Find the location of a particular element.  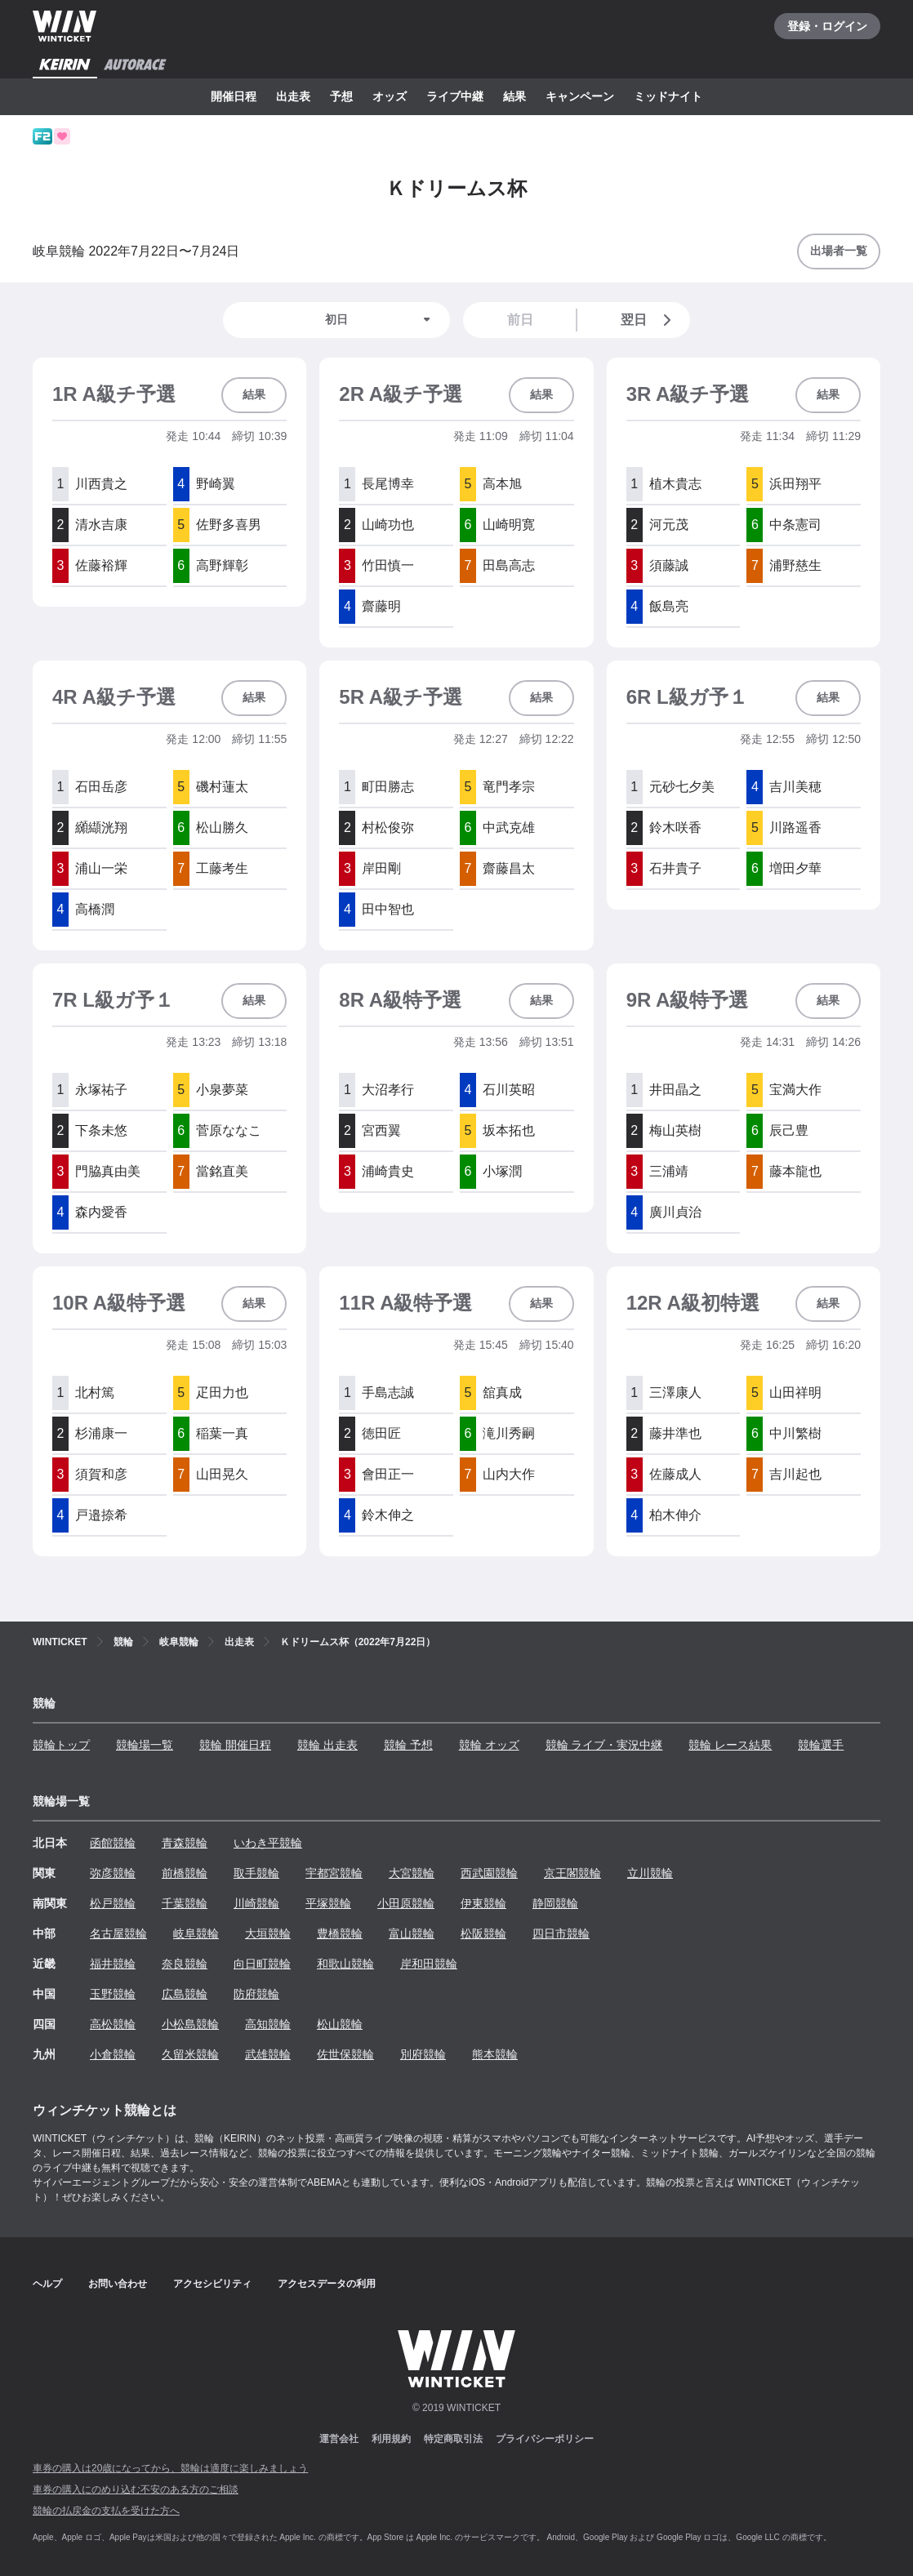

高松競輪 is located at coordinates (113, 2024).